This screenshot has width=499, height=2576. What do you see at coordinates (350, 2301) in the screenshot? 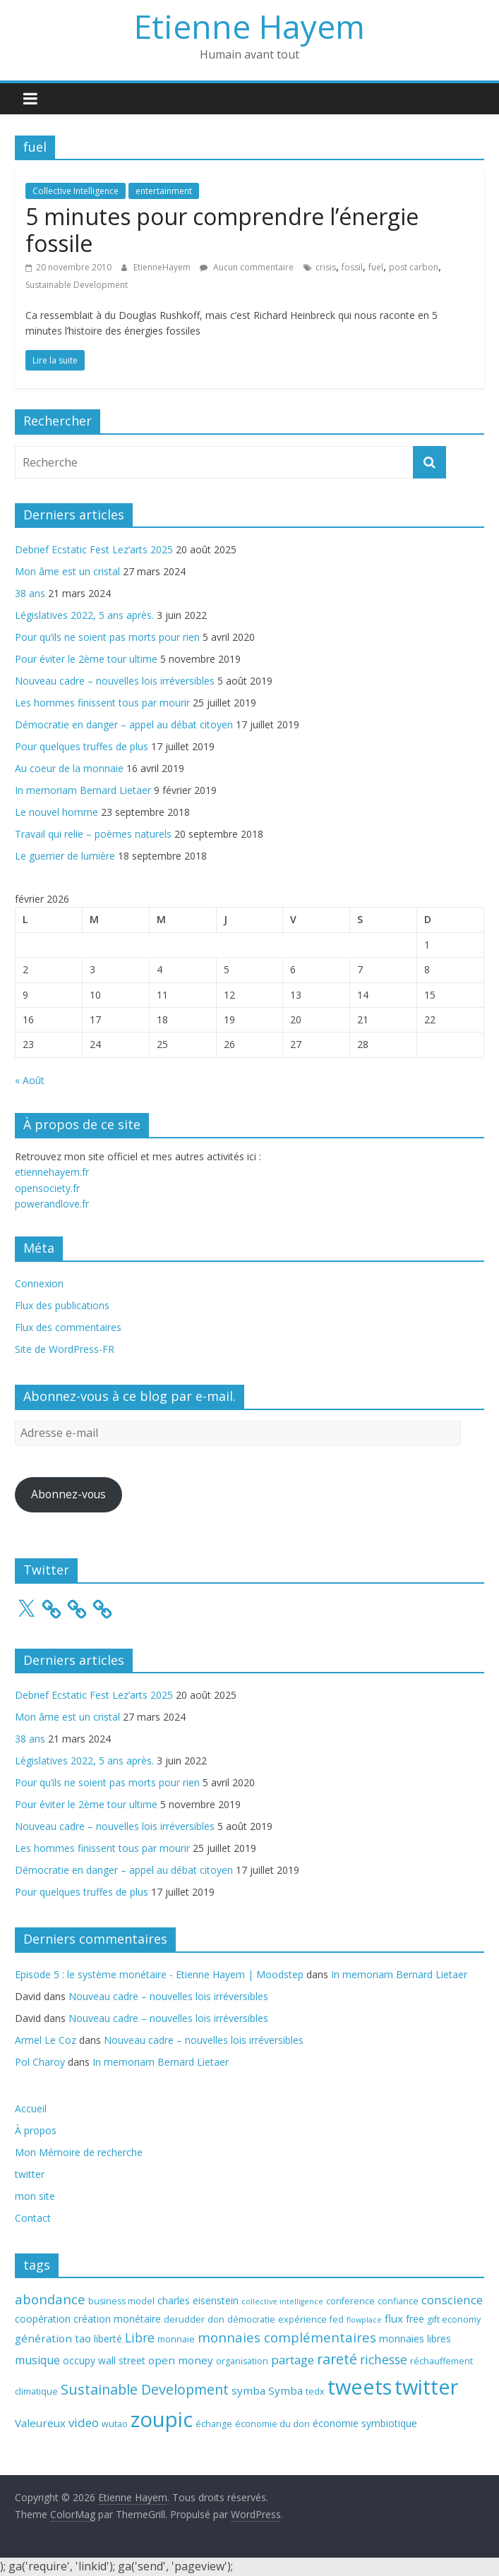
I see `conference [conference (3 éléments)]` at bounding box center [350, 2301].